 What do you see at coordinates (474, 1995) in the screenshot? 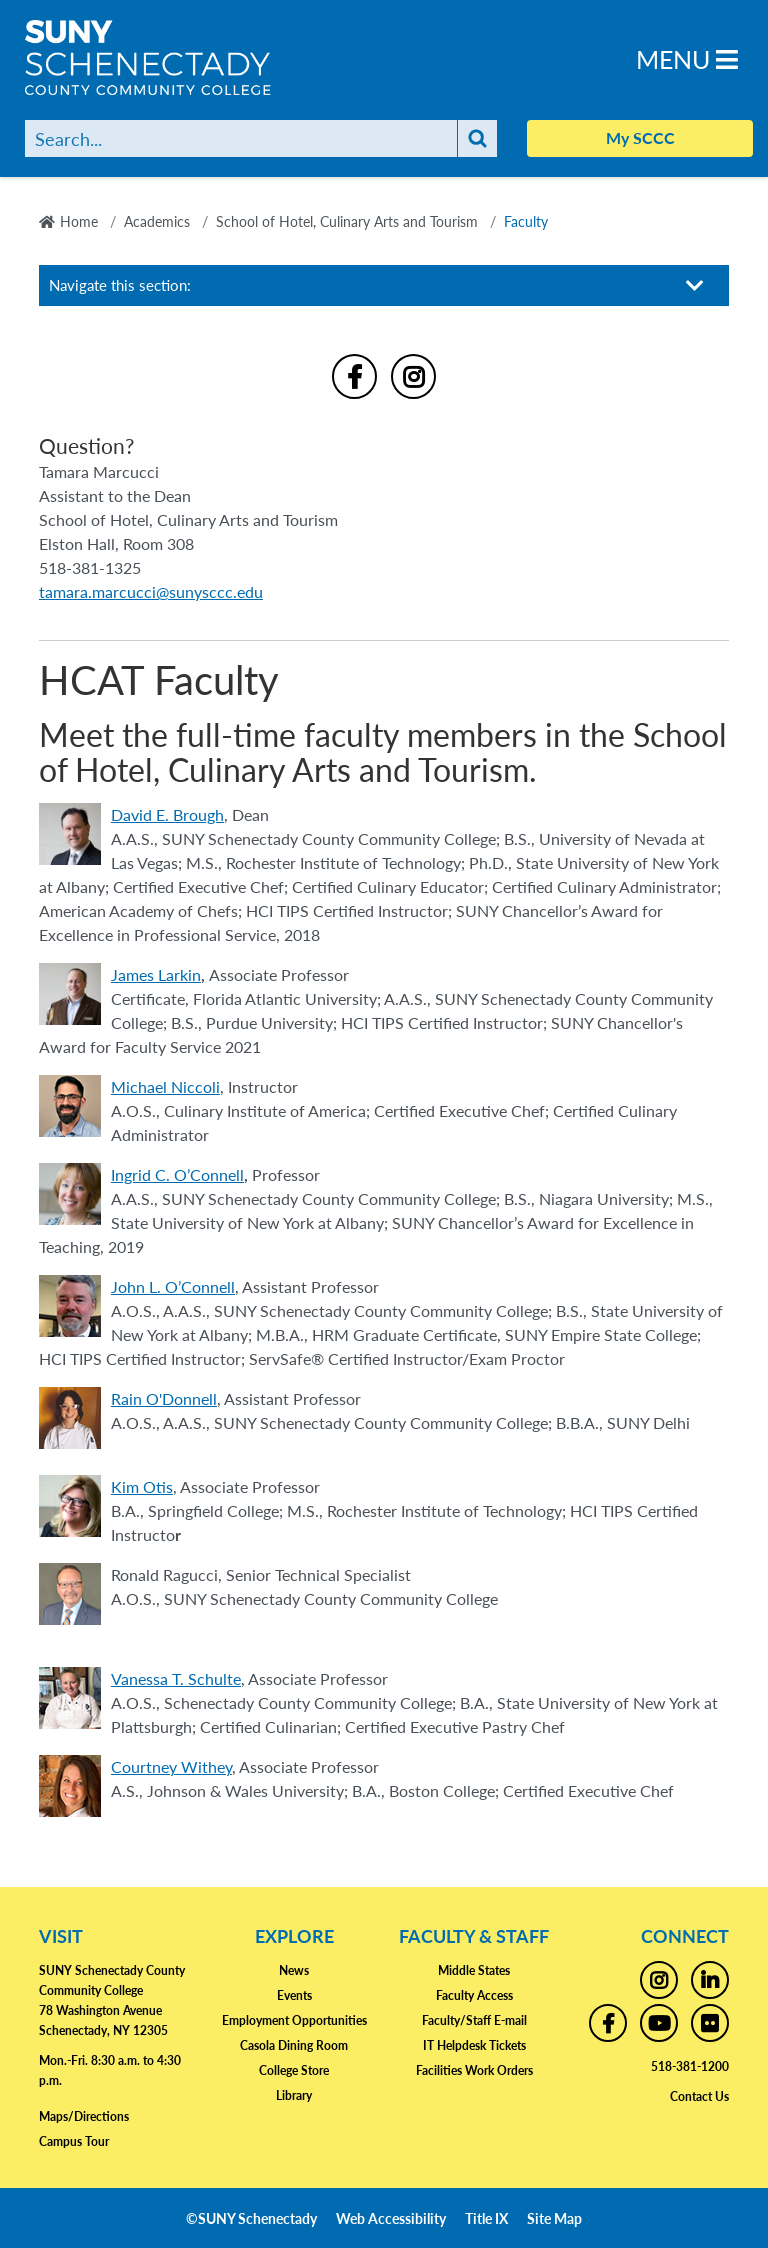
I see `Faculty Access` at bounding box center [474, 1995].